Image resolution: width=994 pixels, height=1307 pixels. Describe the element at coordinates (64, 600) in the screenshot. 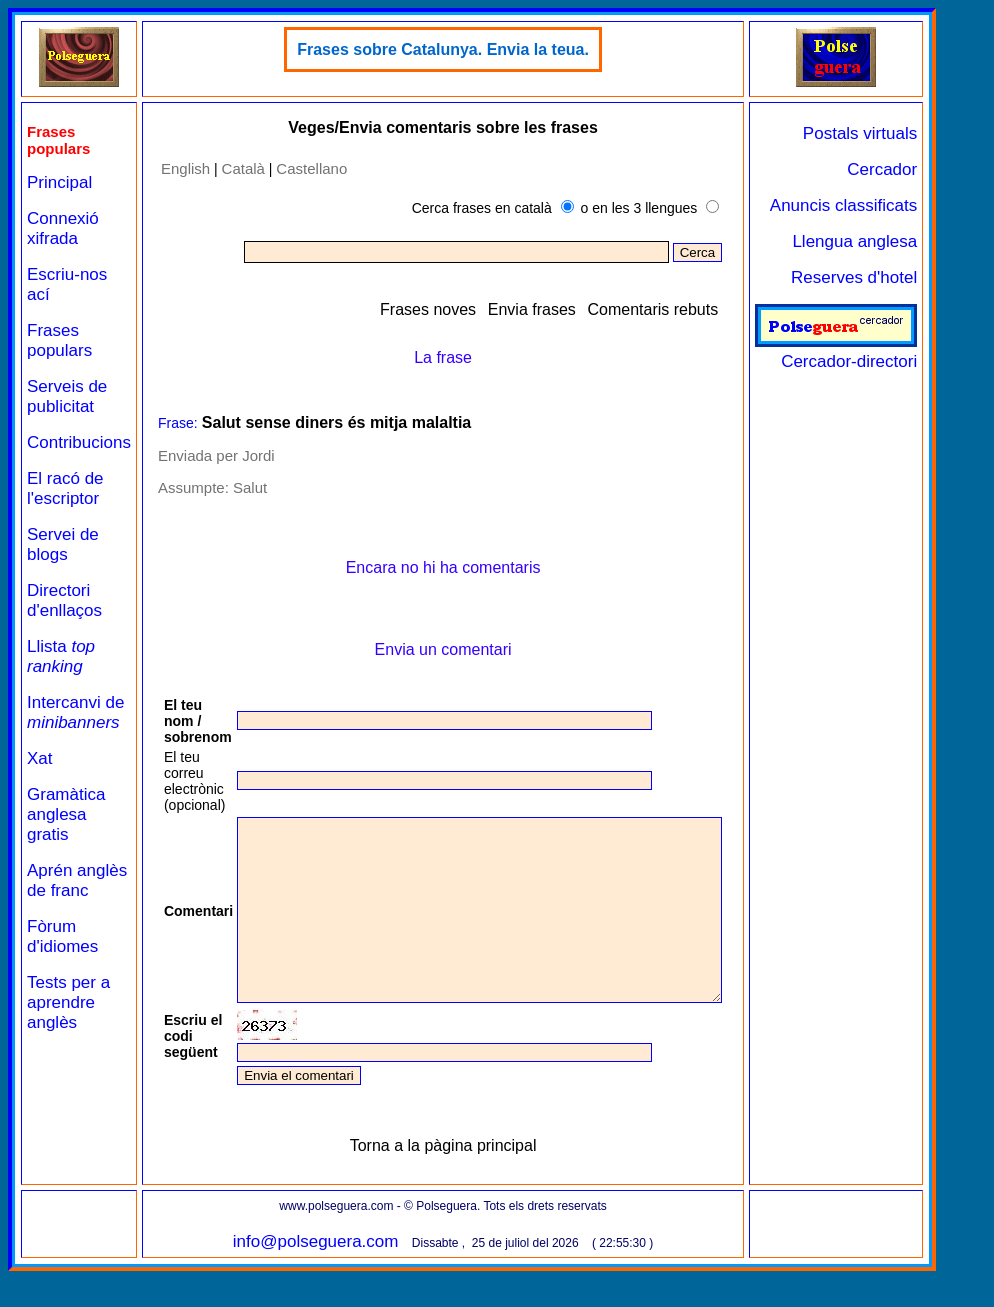

I see `Directori d'enllaços` at that location.